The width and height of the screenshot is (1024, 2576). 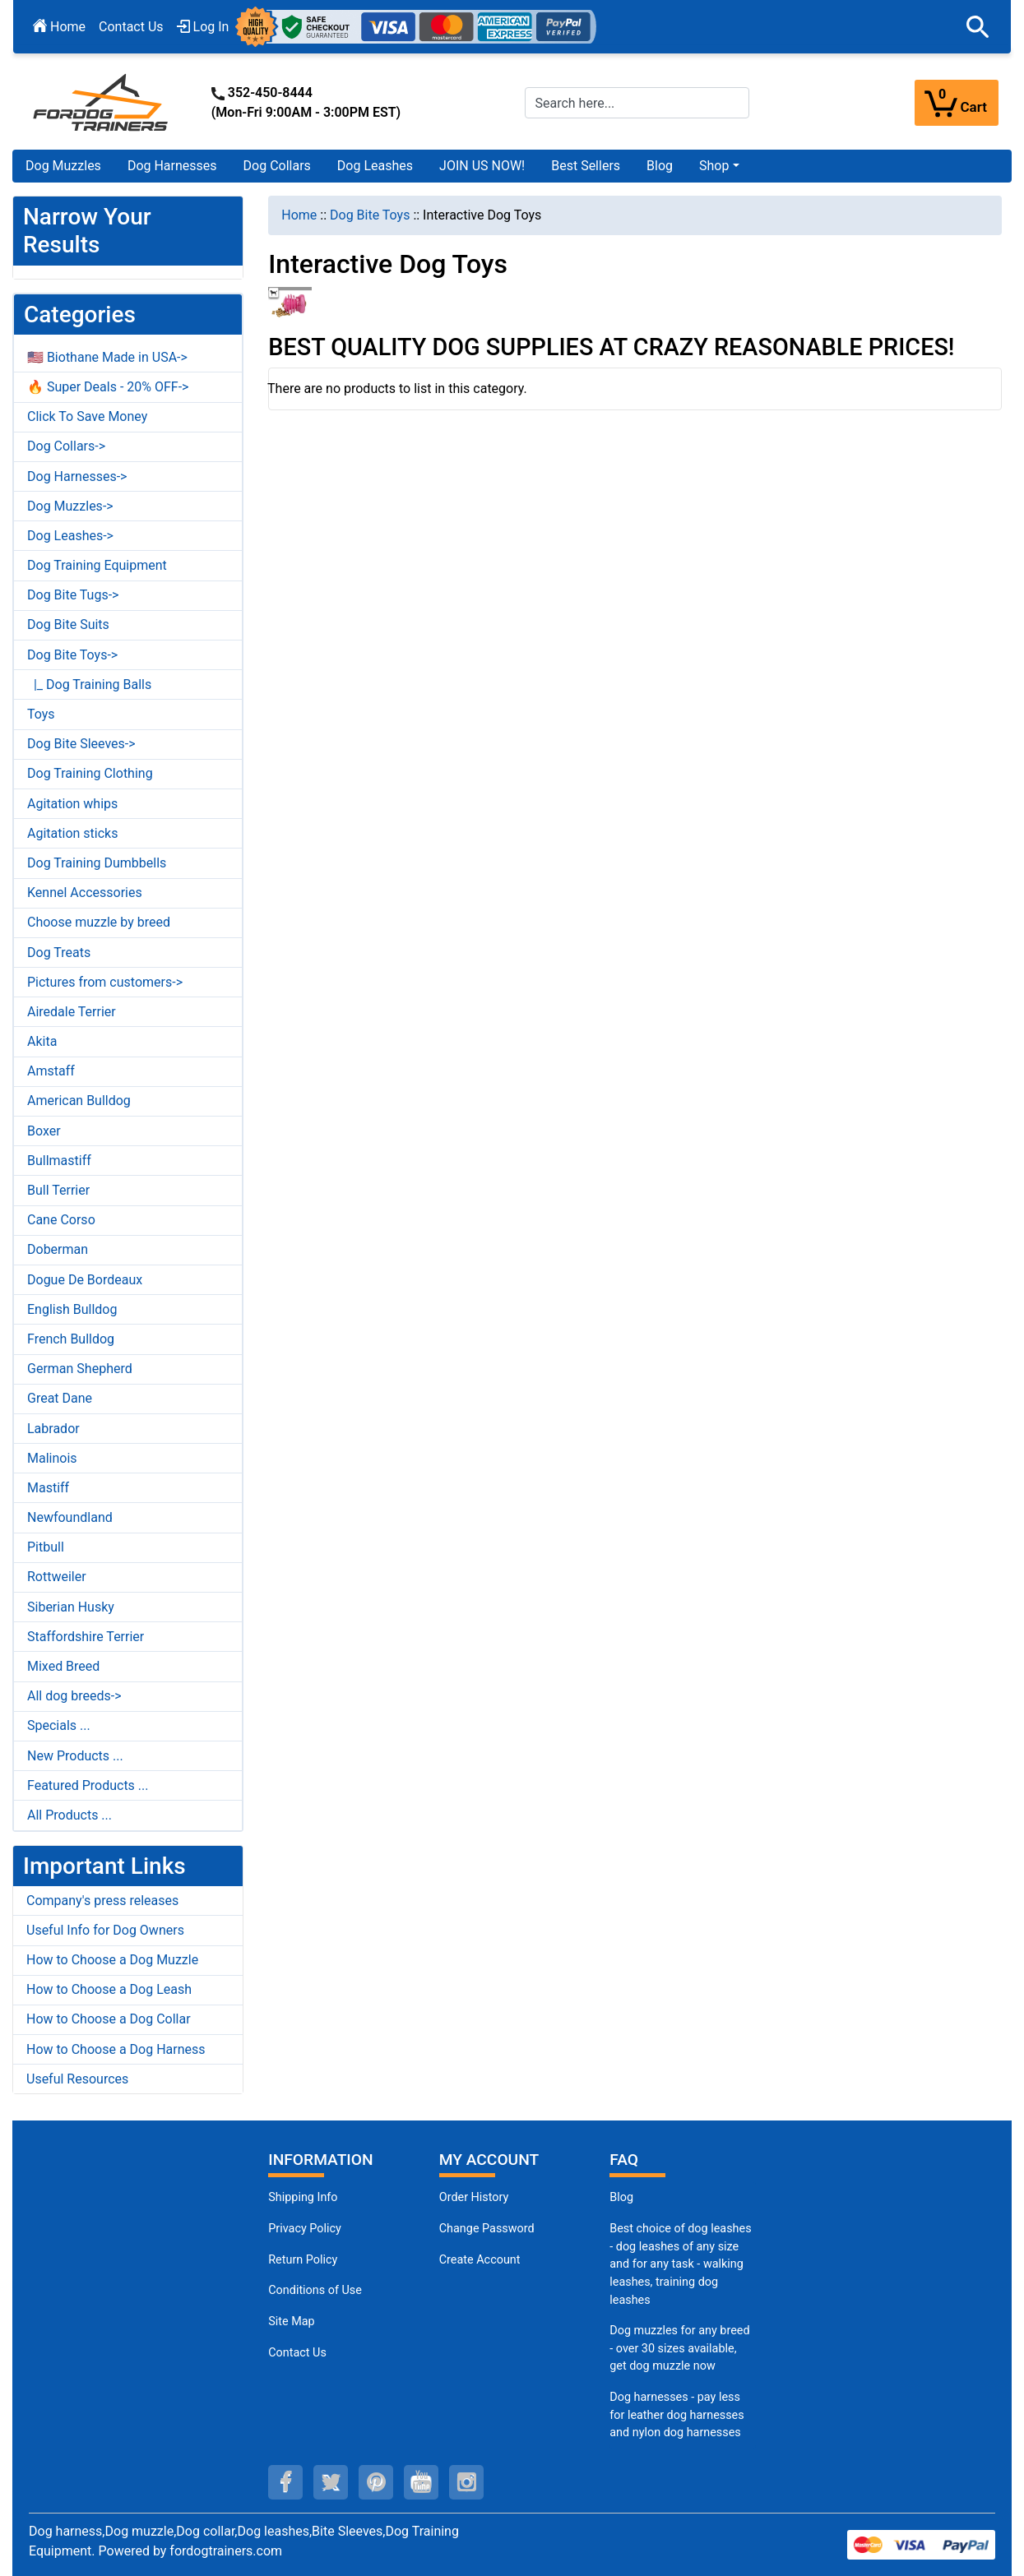 I want to click on Pictures from customers->, so click(x=105, y=982).